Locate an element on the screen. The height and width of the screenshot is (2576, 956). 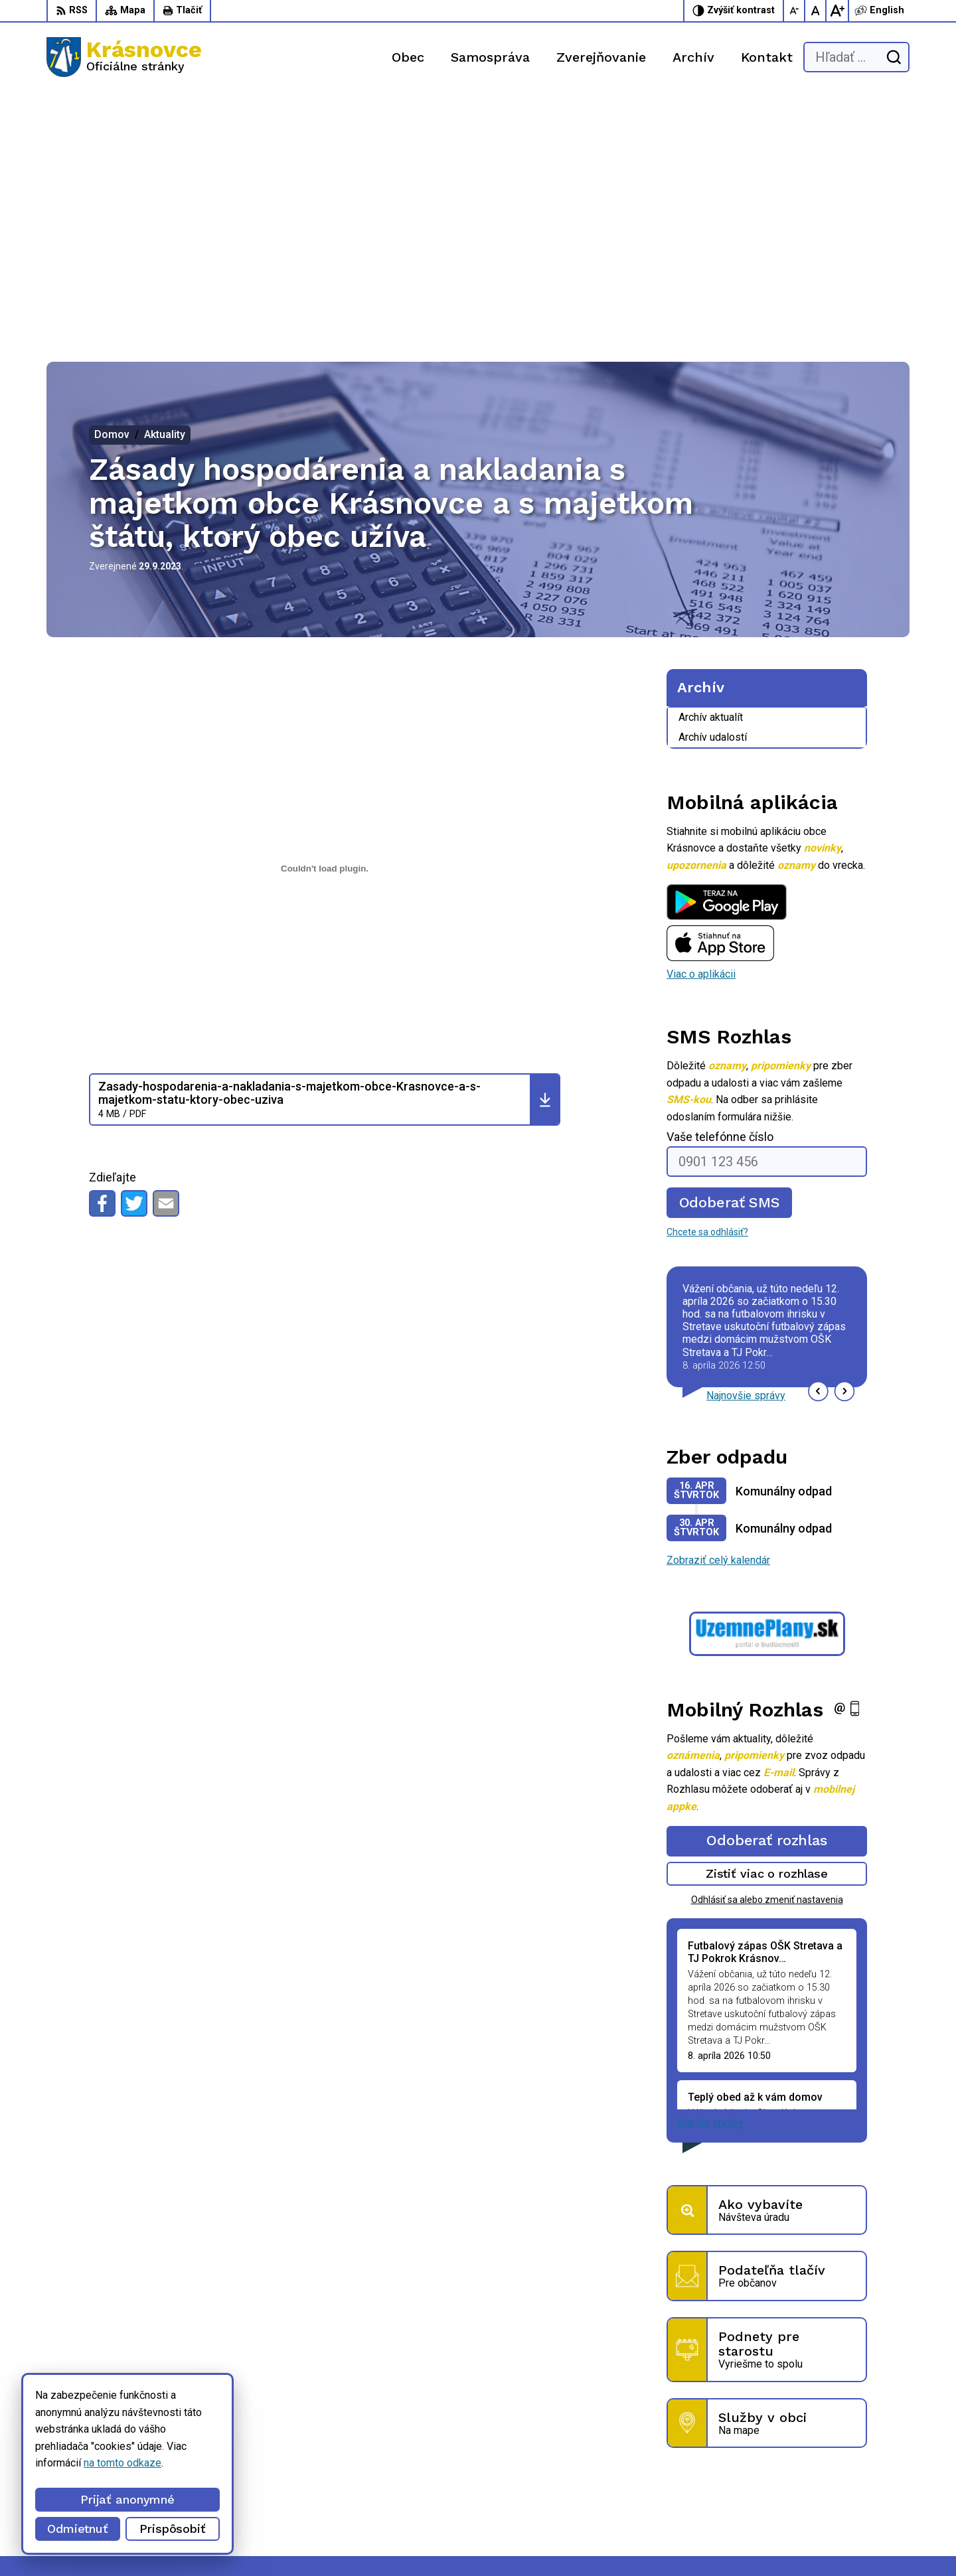
Odhlásiť sa alebo zmeniť nastavenia is located at coordinates (767, 1651).